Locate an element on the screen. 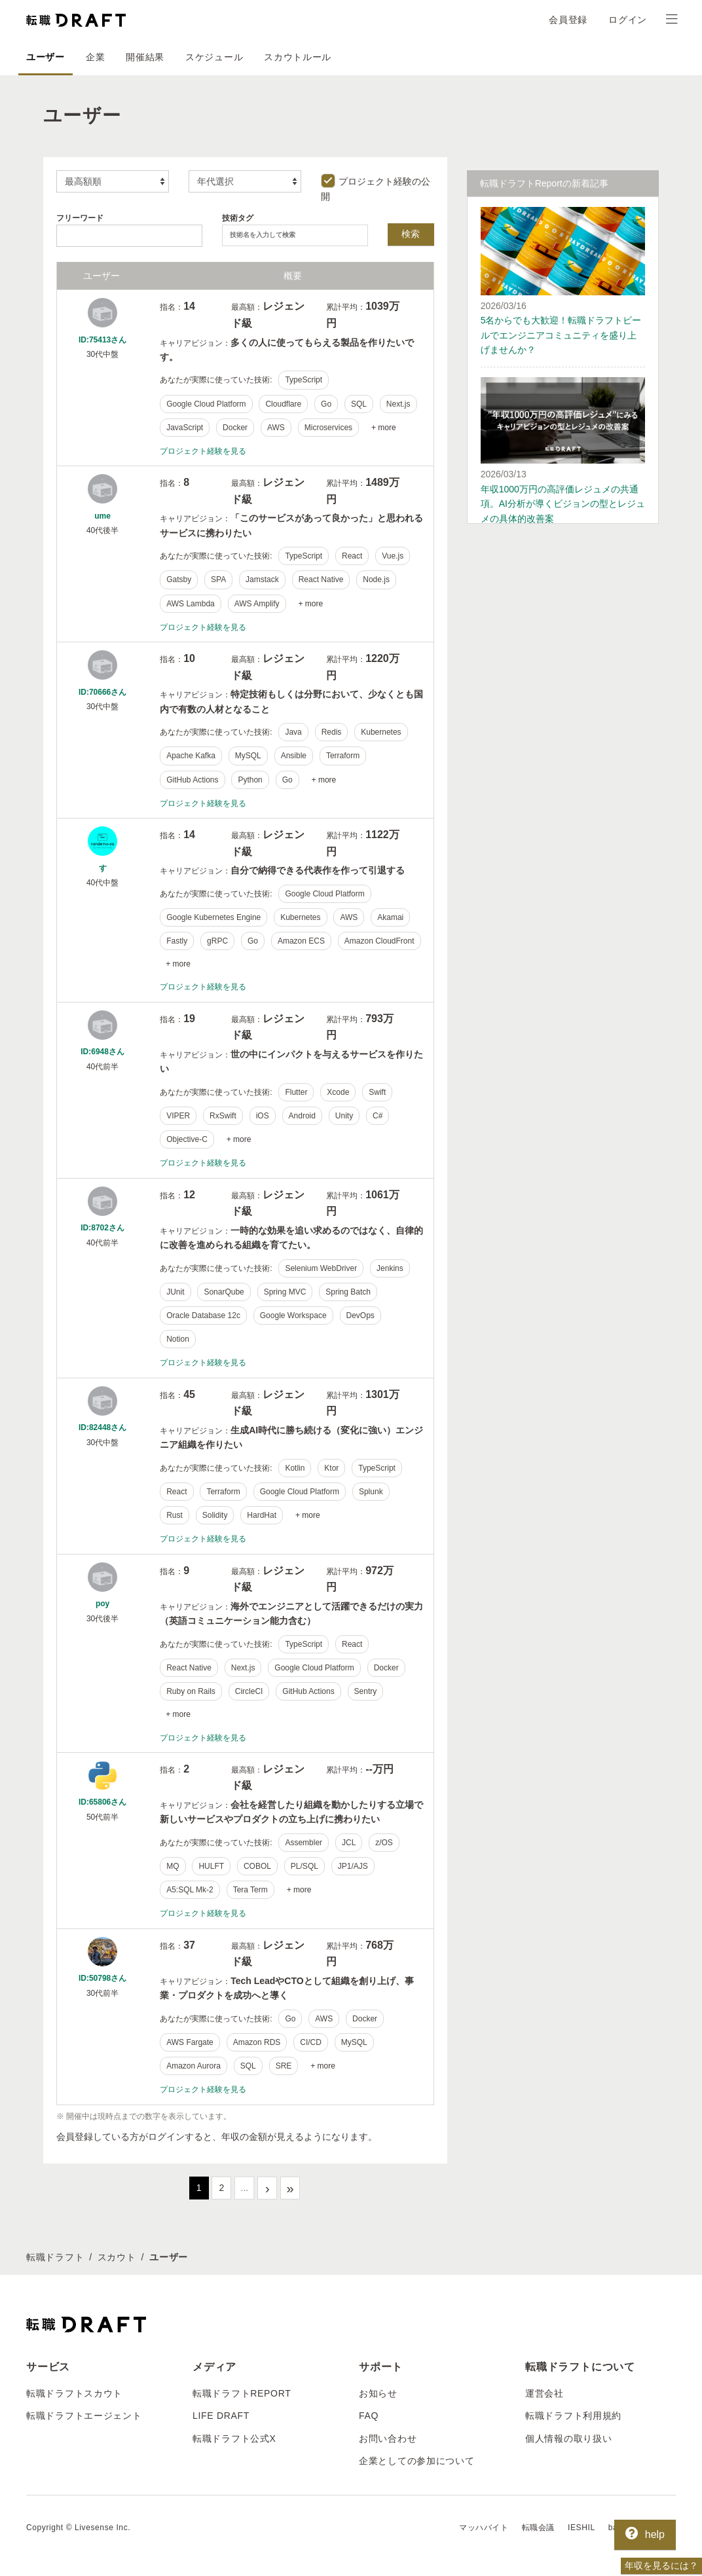 Image resolution: width=702 pixels, height=2576 pixels. 運営会社 is located at coordinates (544, 2393).